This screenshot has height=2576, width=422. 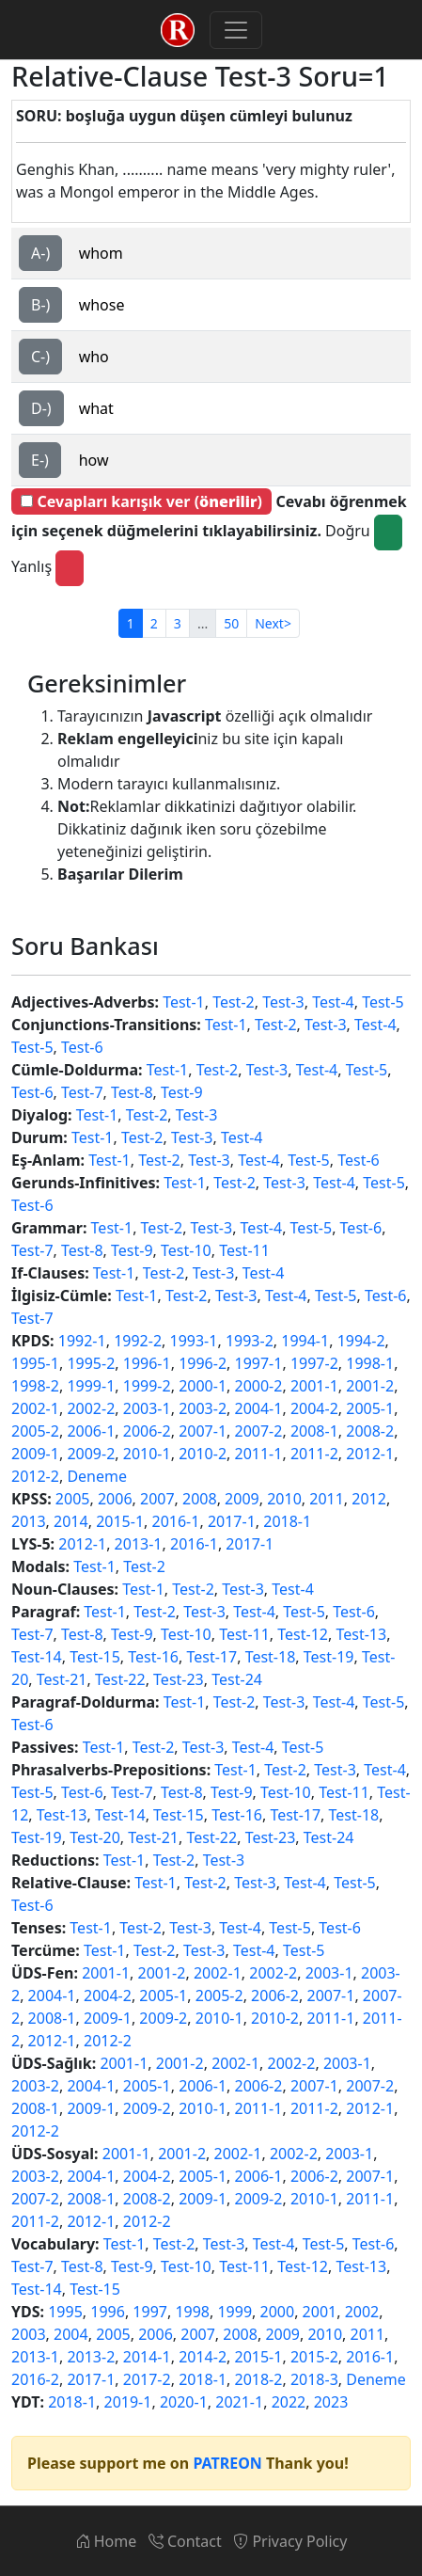 I want to click on 1995-2, so click(x=91, y=1363).